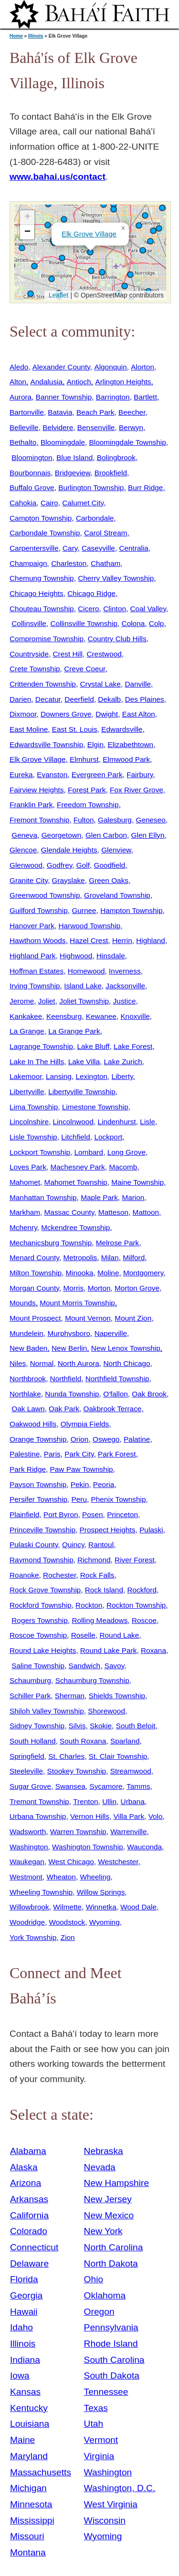  Describe the element at coordinates (69, 1212) in the screenshot. I see `Massac County` at that location.